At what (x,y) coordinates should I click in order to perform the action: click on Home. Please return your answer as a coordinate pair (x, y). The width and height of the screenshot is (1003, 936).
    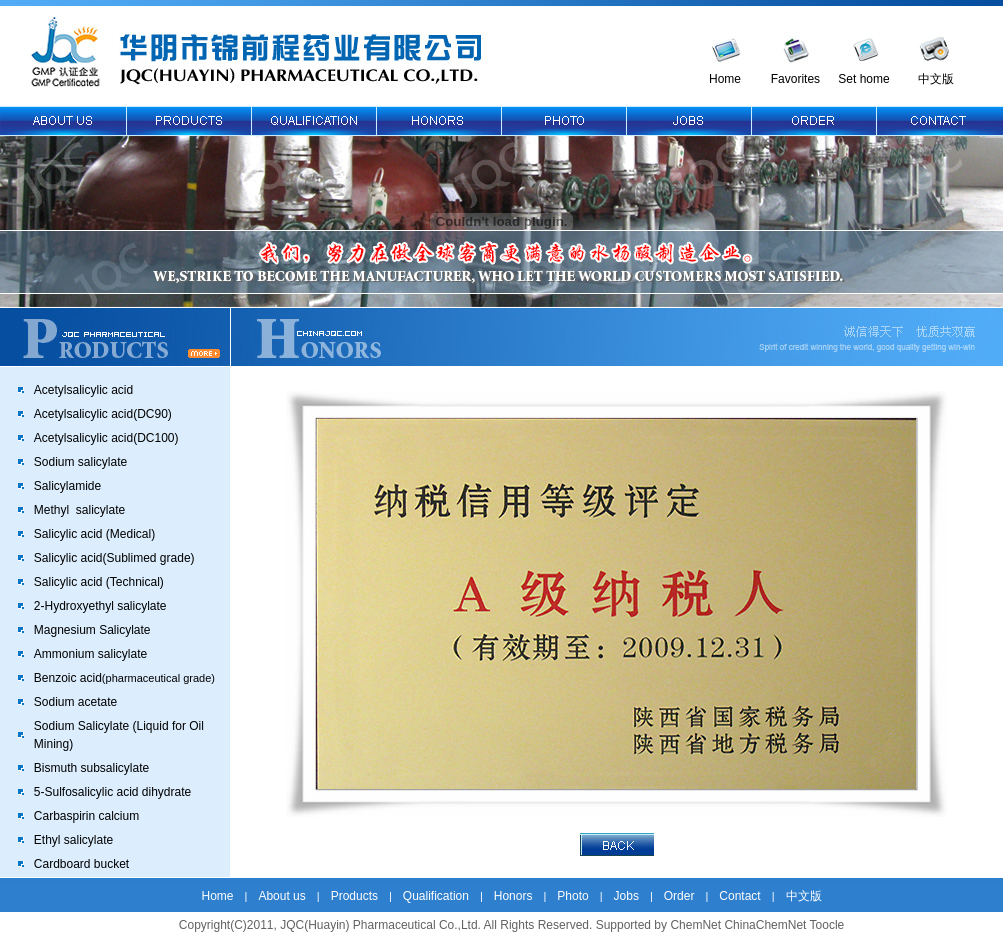
    Looking at the image, I should click on (725, 79).